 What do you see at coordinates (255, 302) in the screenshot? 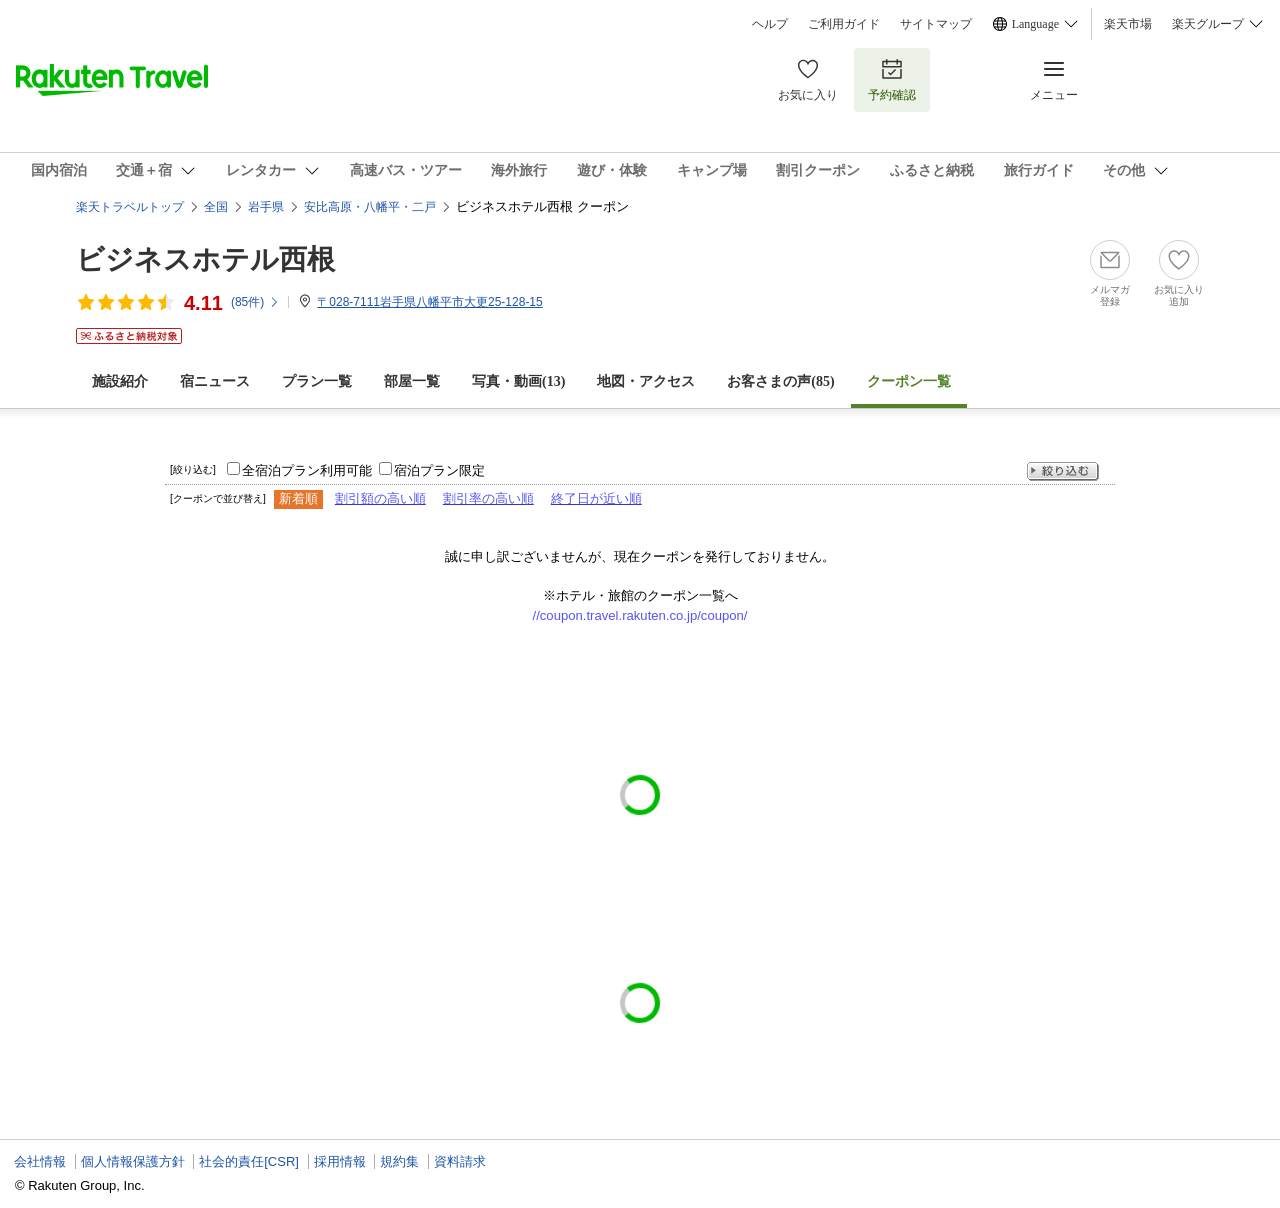
I see `(件)` at bounding box center [255, 302].